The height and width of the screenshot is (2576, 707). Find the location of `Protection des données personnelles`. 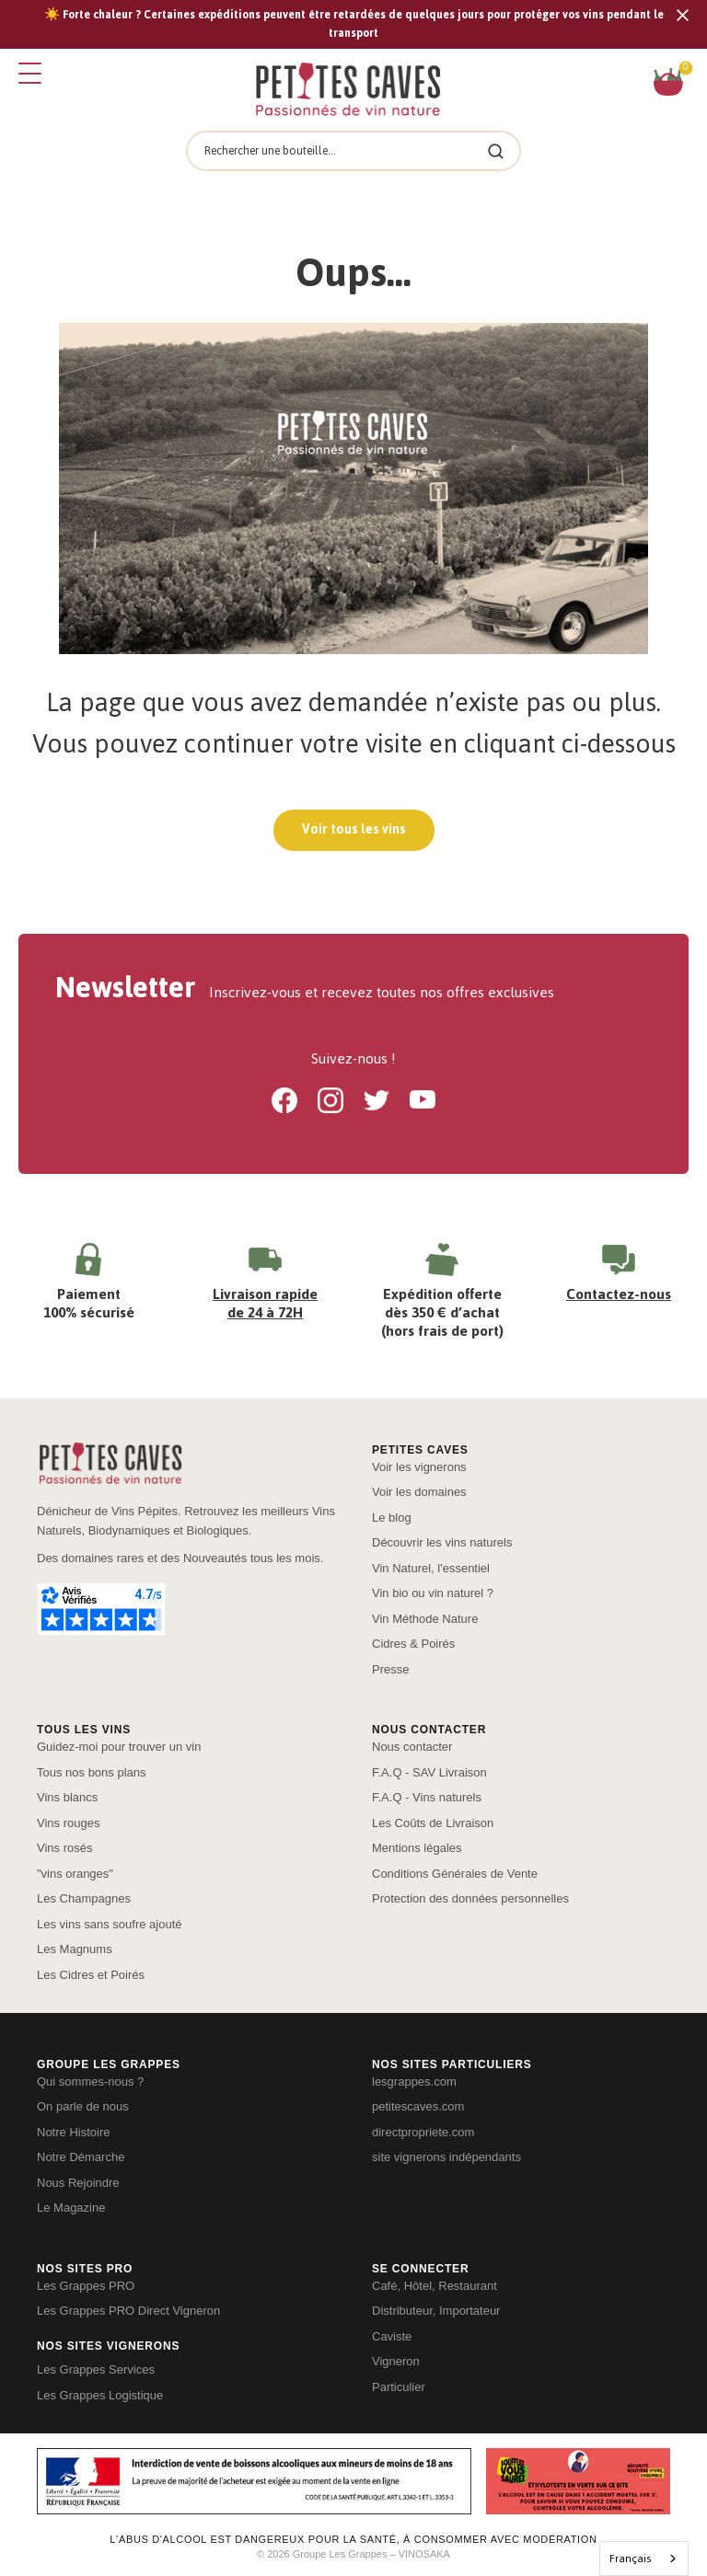

Protection des données personnelles is located at coordinates (470, 1898).